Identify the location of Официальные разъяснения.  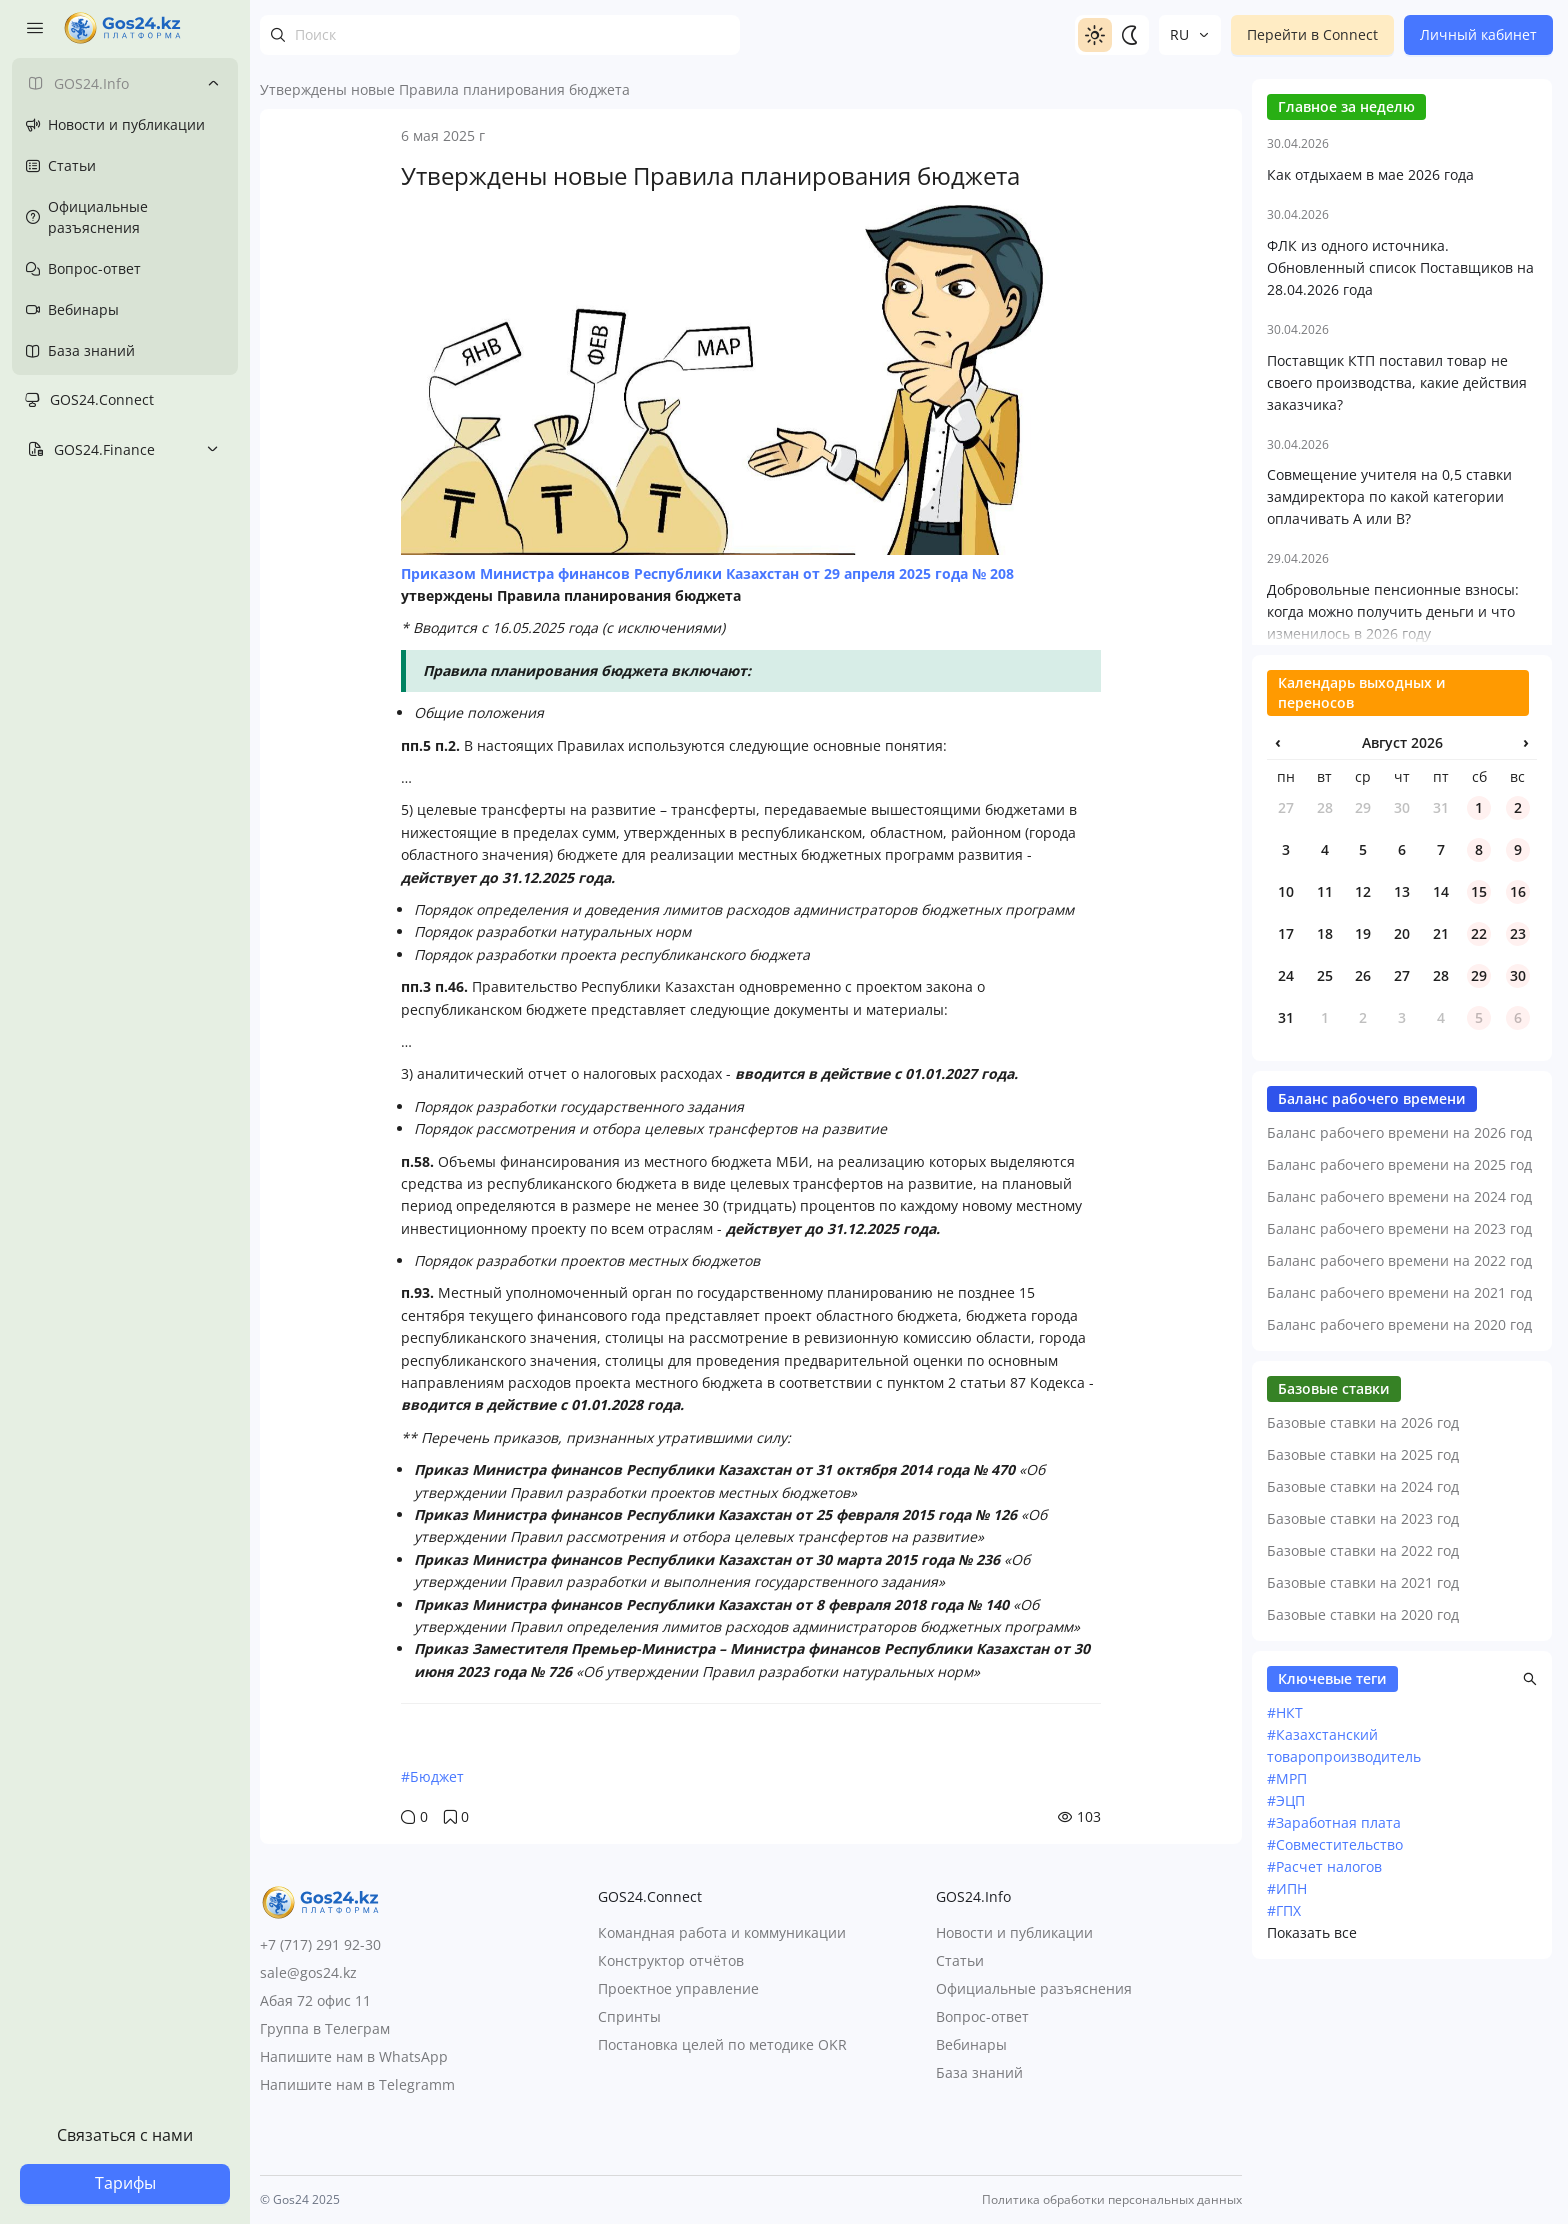
(1034, 1988).